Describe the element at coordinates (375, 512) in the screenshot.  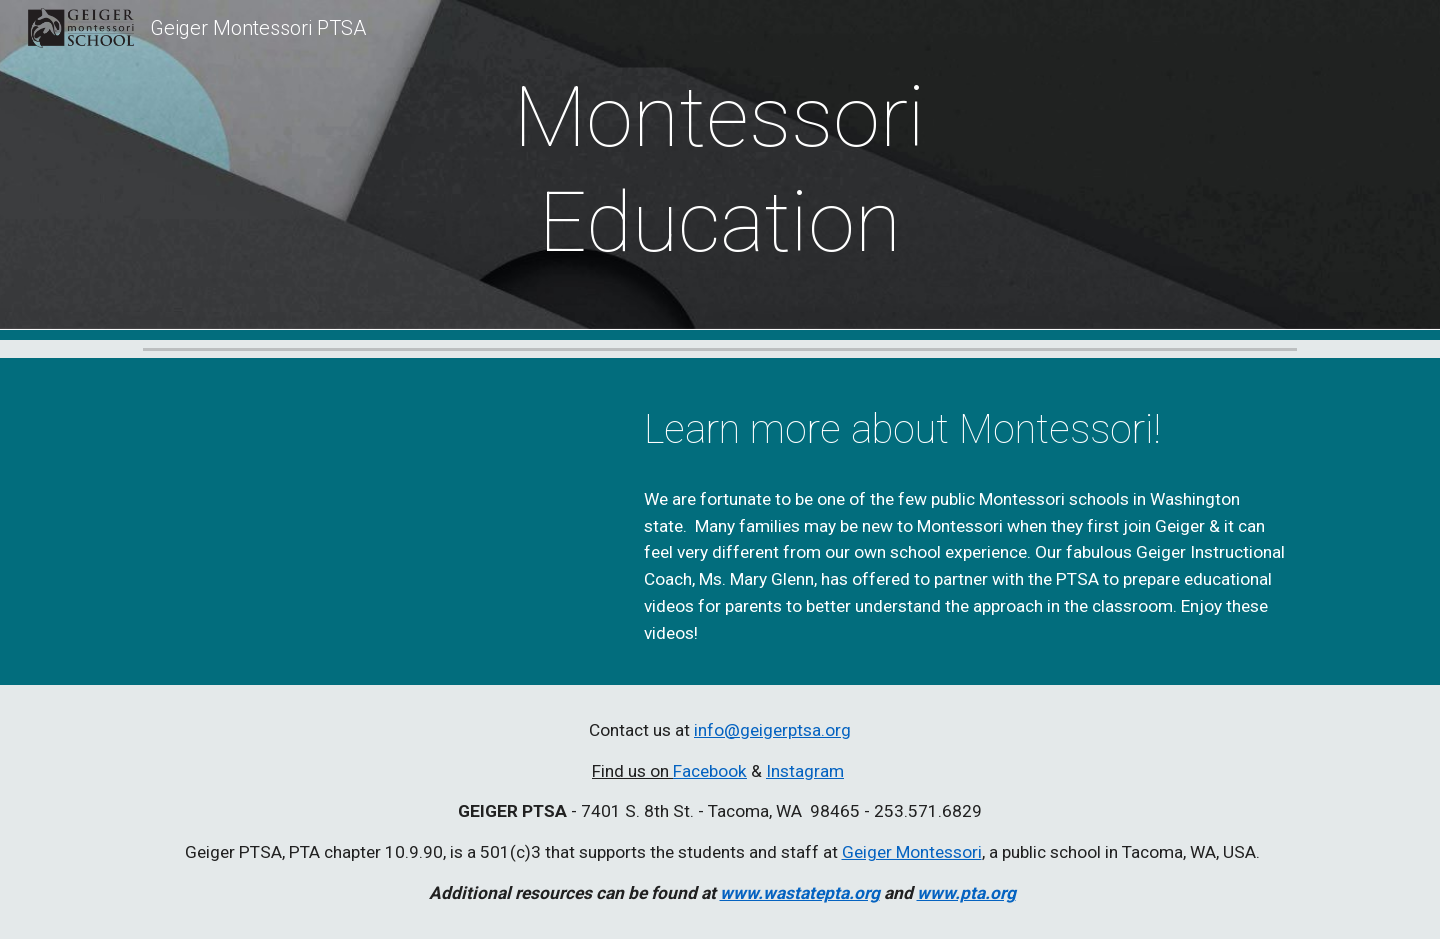
I see `[YouTube Video, Montessori Instructional Coach Mary Glen]` at that location.